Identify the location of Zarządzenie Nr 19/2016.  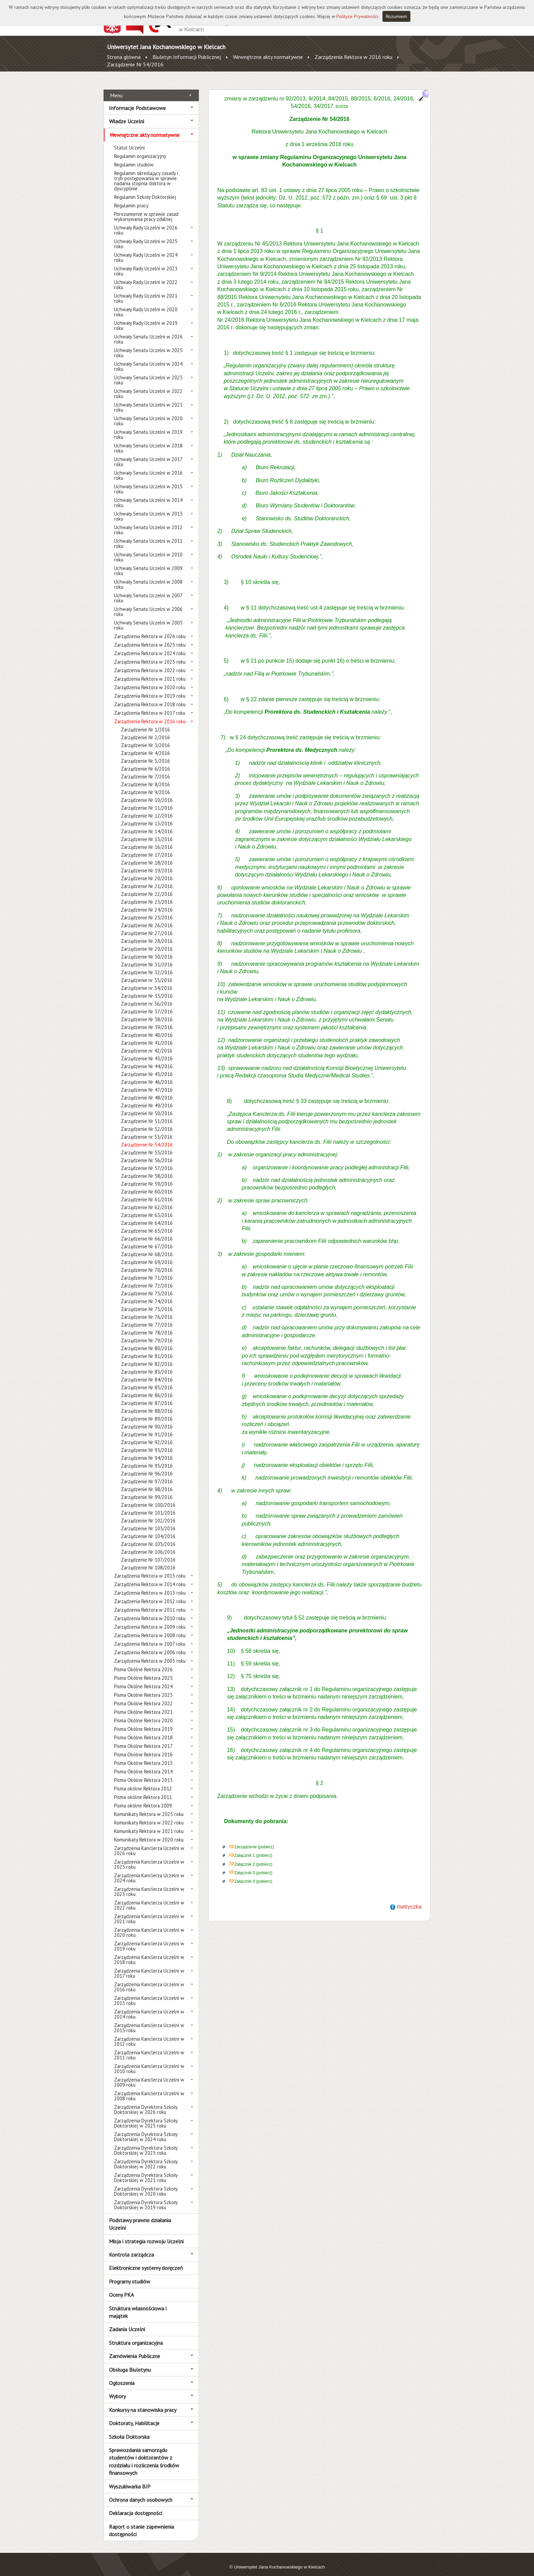
(147, 863).